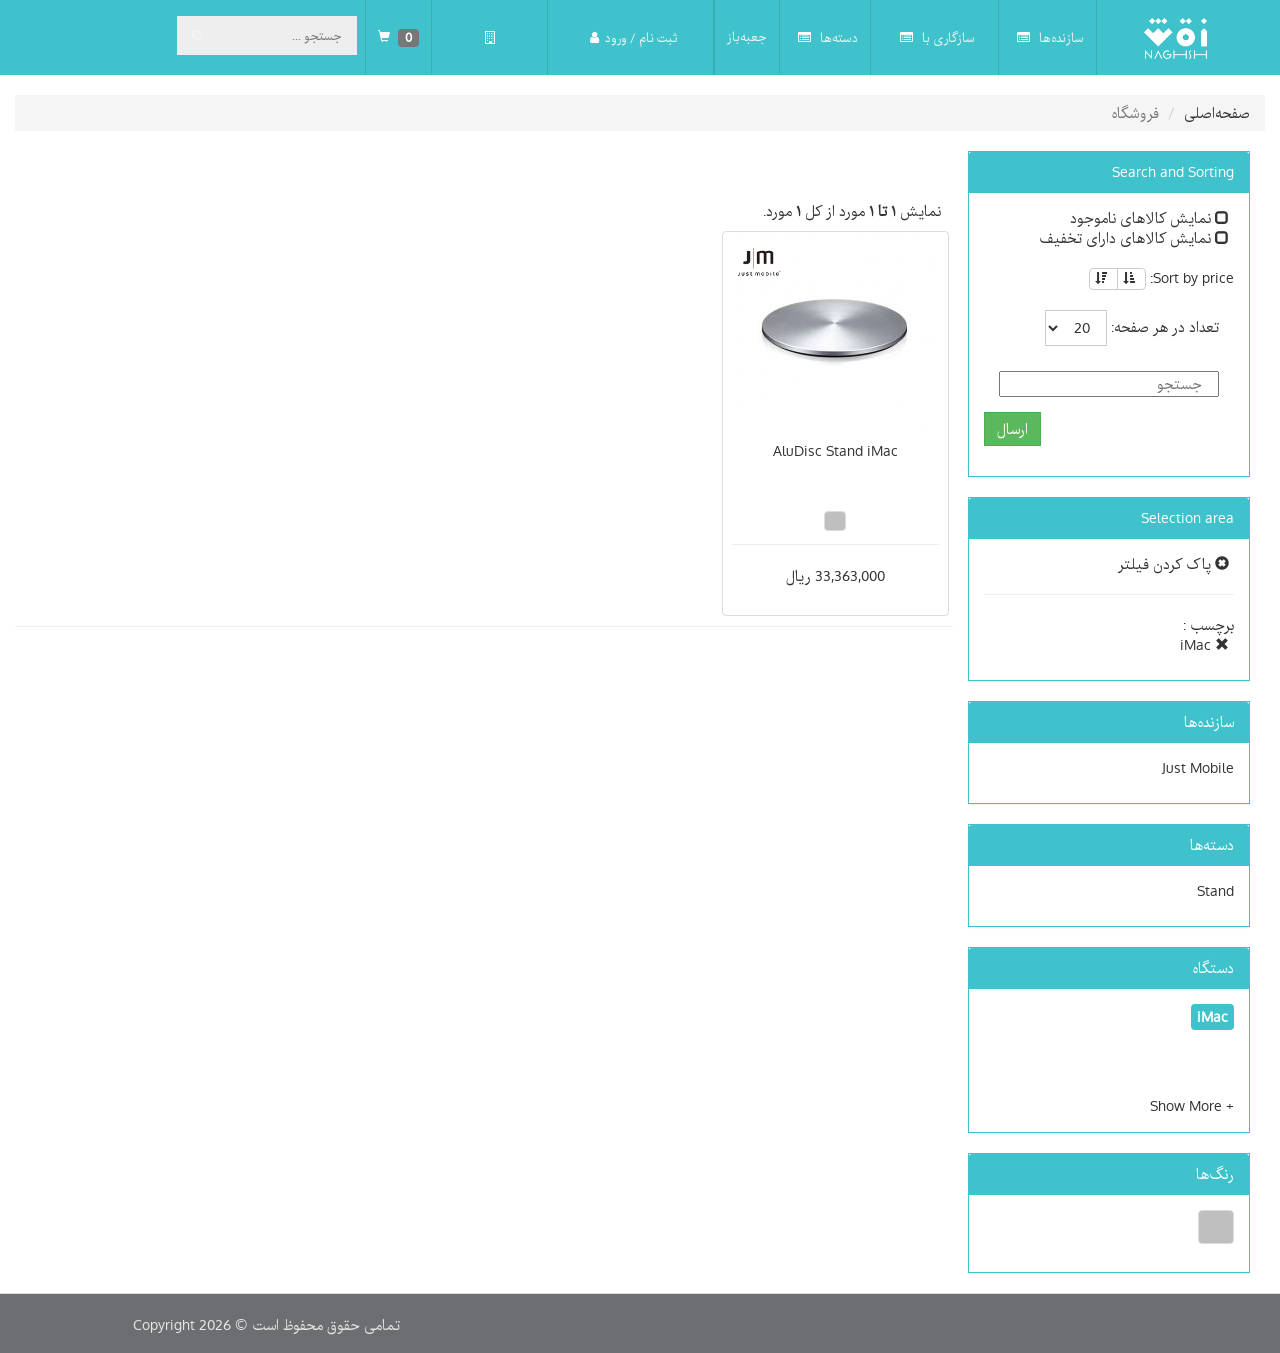 This screenshot has height=1353, width=1280. Describe the element at coordinates (937, 37) in the screenshot. I see `سازگاری با` at that location.